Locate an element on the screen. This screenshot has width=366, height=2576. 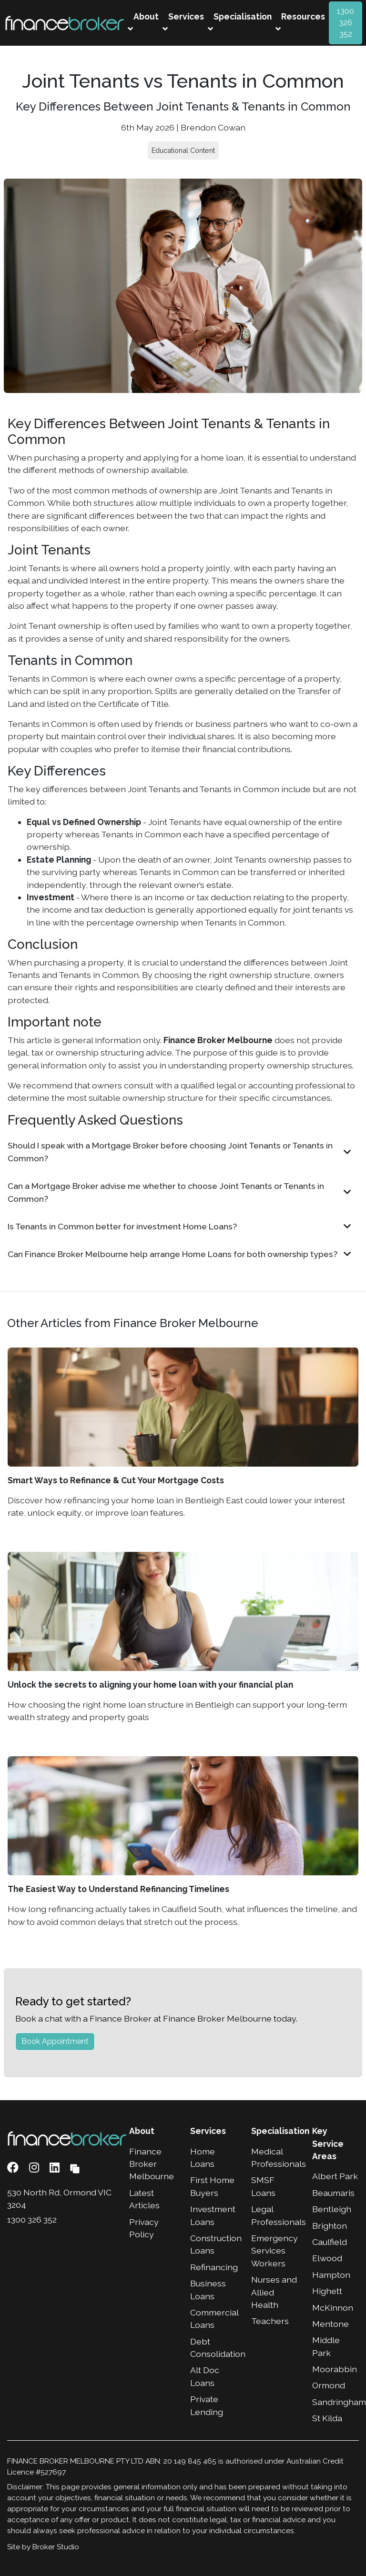
Hampton is located at coordinates (331, 2275).